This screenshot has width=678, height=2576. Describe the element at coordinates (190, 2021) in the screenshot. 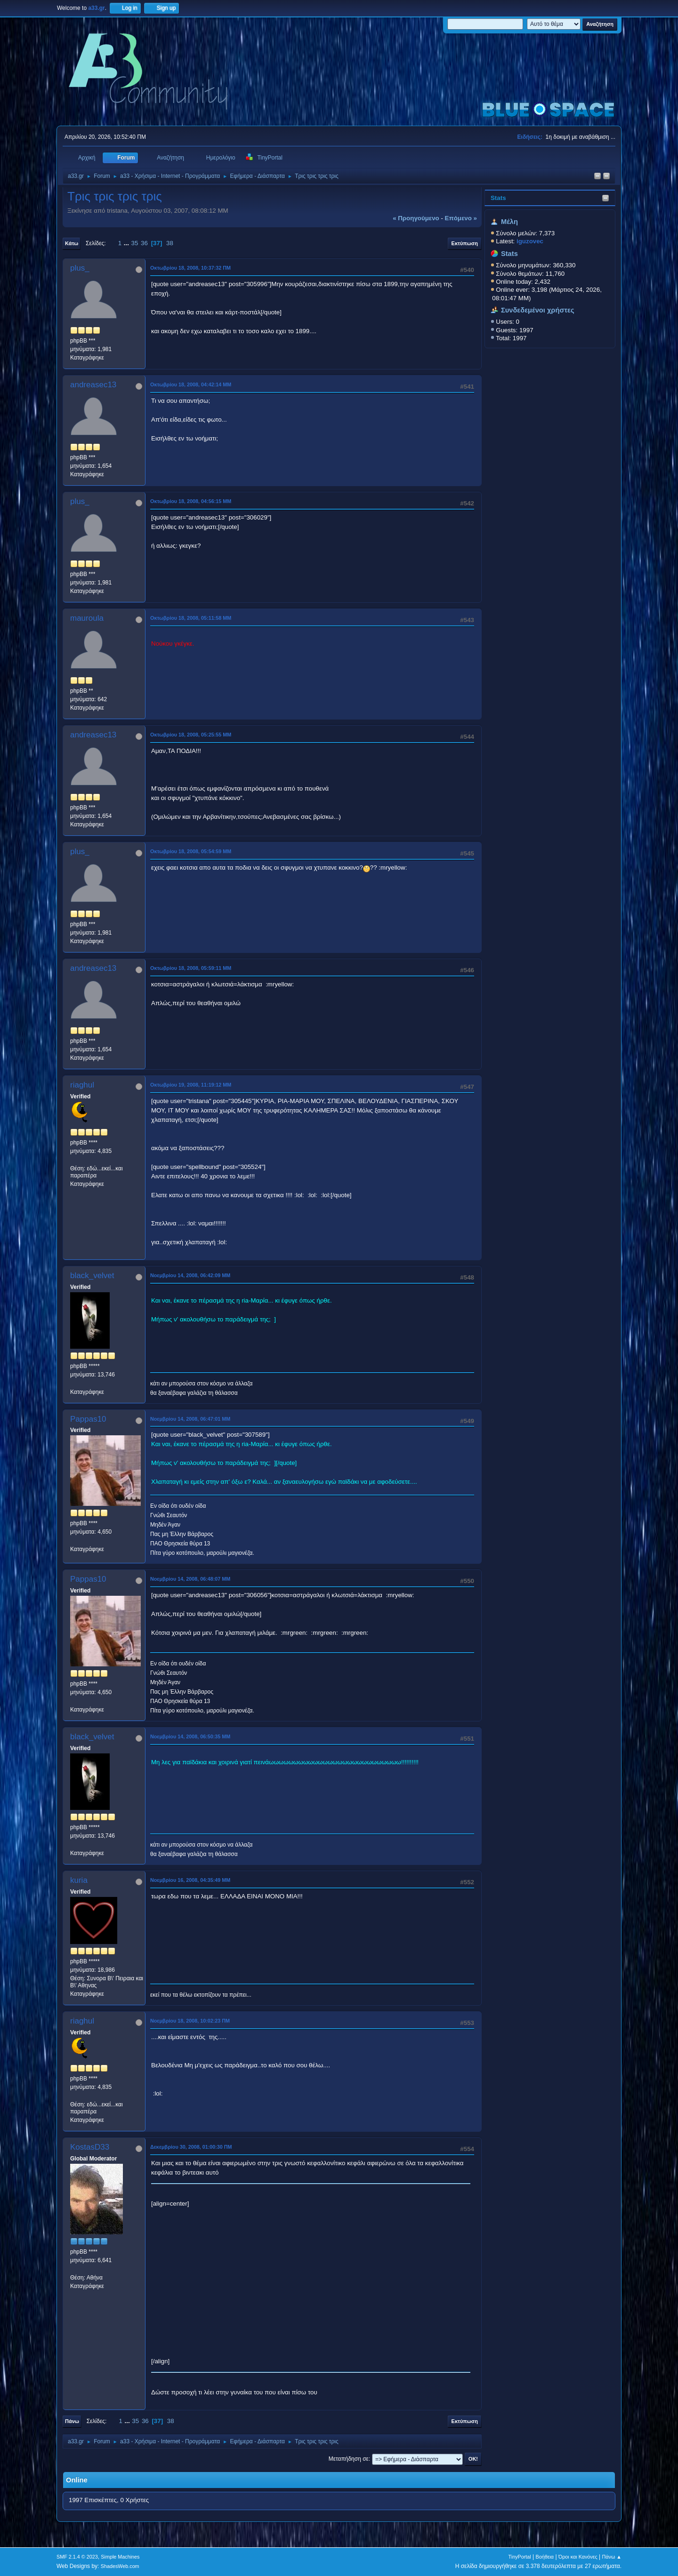

I see `Νοεμβρίου 18, 2008, 10:02:23 ΠΜ` at that location.